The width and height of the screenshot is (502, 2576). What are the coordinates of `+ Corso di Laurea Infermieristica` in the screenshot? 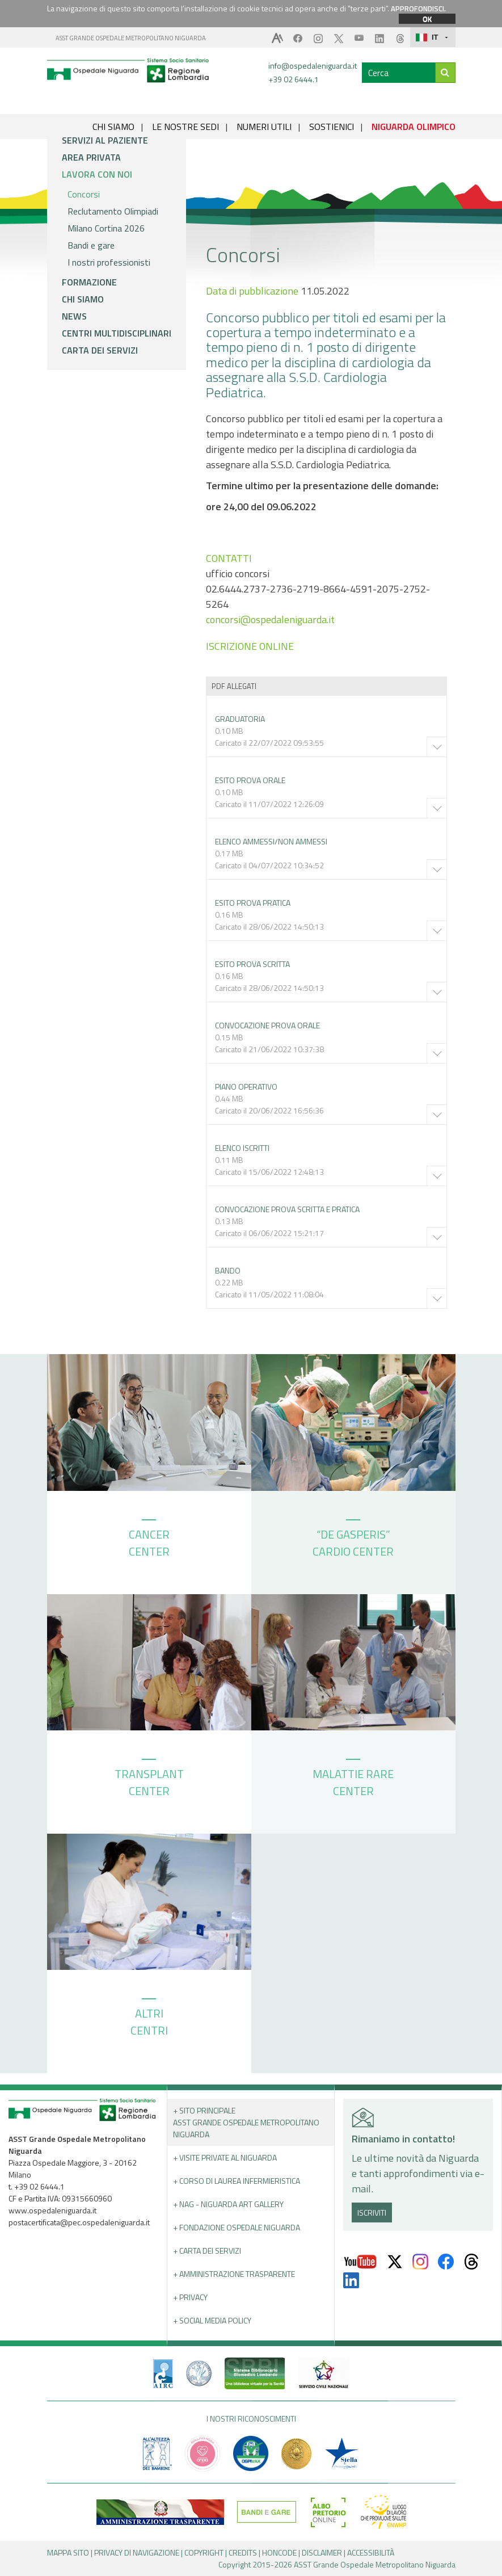 It's located at (236, 2181).